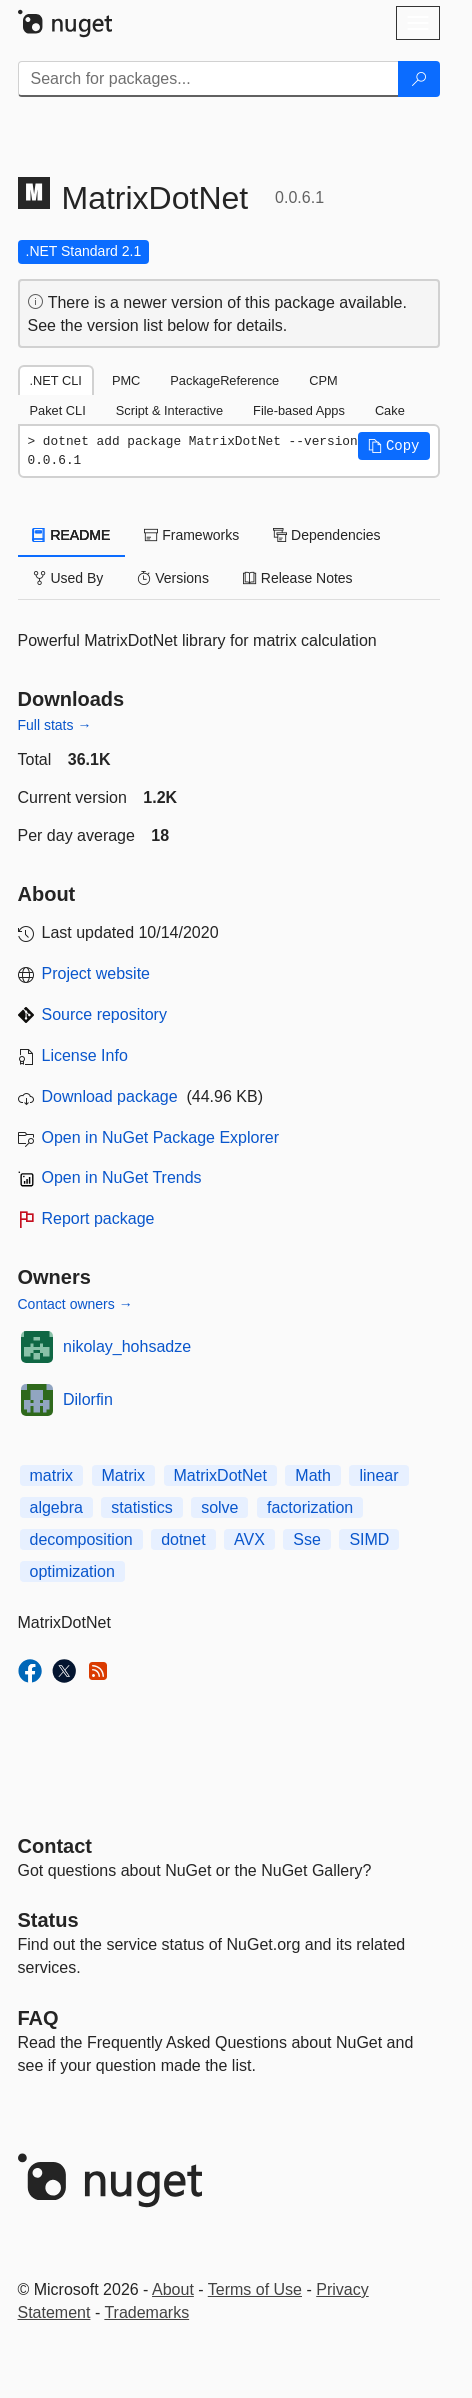 This screenshot has height=2398, width=472. I want to click on About, so click(173, 2289).